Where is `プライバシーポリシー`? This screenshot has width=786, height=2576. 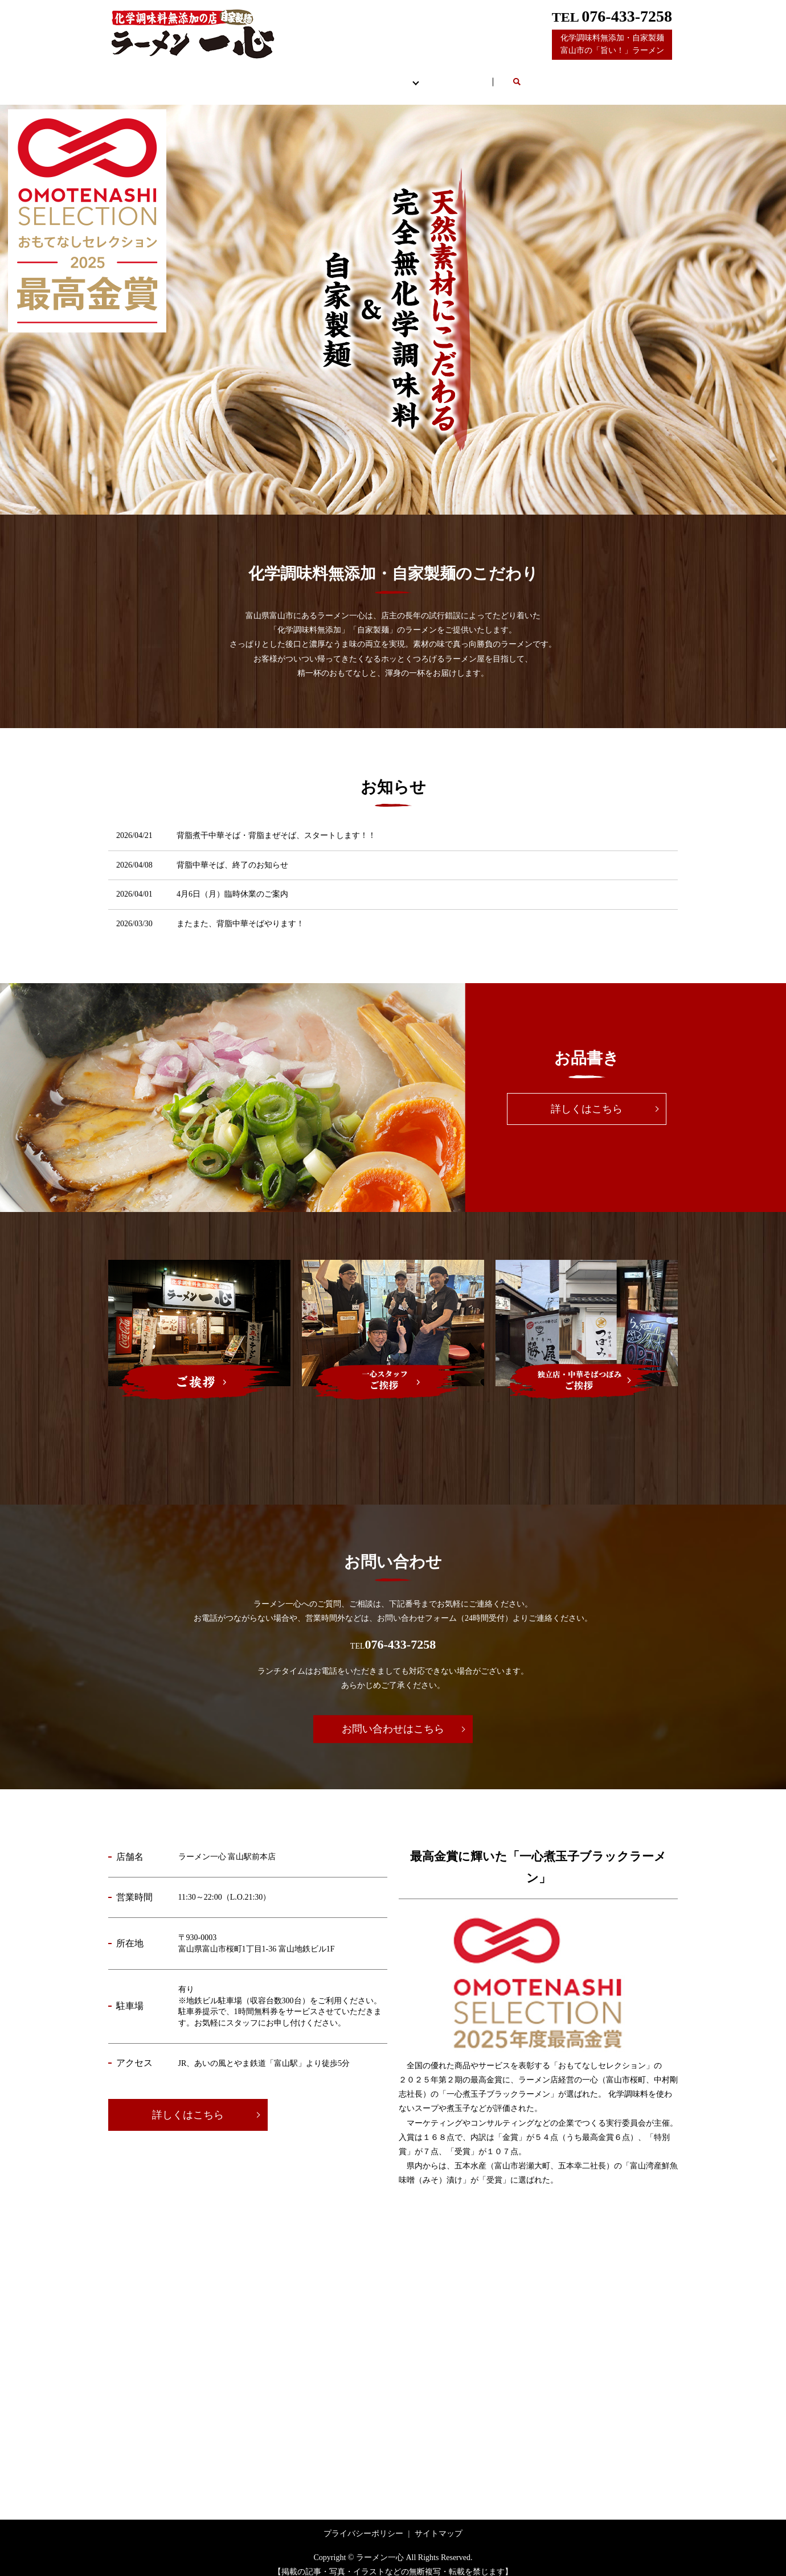
プライバシーポリシー is located at coordinates (363, 2523).